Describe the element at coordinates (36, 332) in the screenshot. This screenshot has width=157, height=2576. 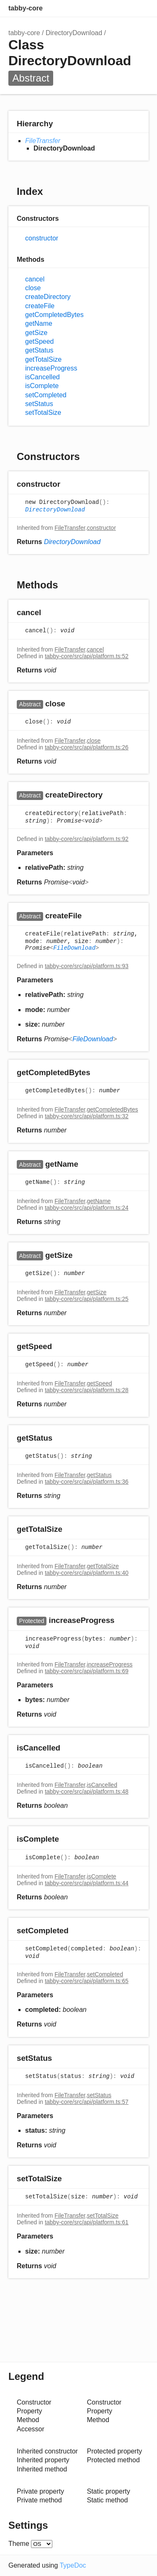
I see `getSize` at that location.